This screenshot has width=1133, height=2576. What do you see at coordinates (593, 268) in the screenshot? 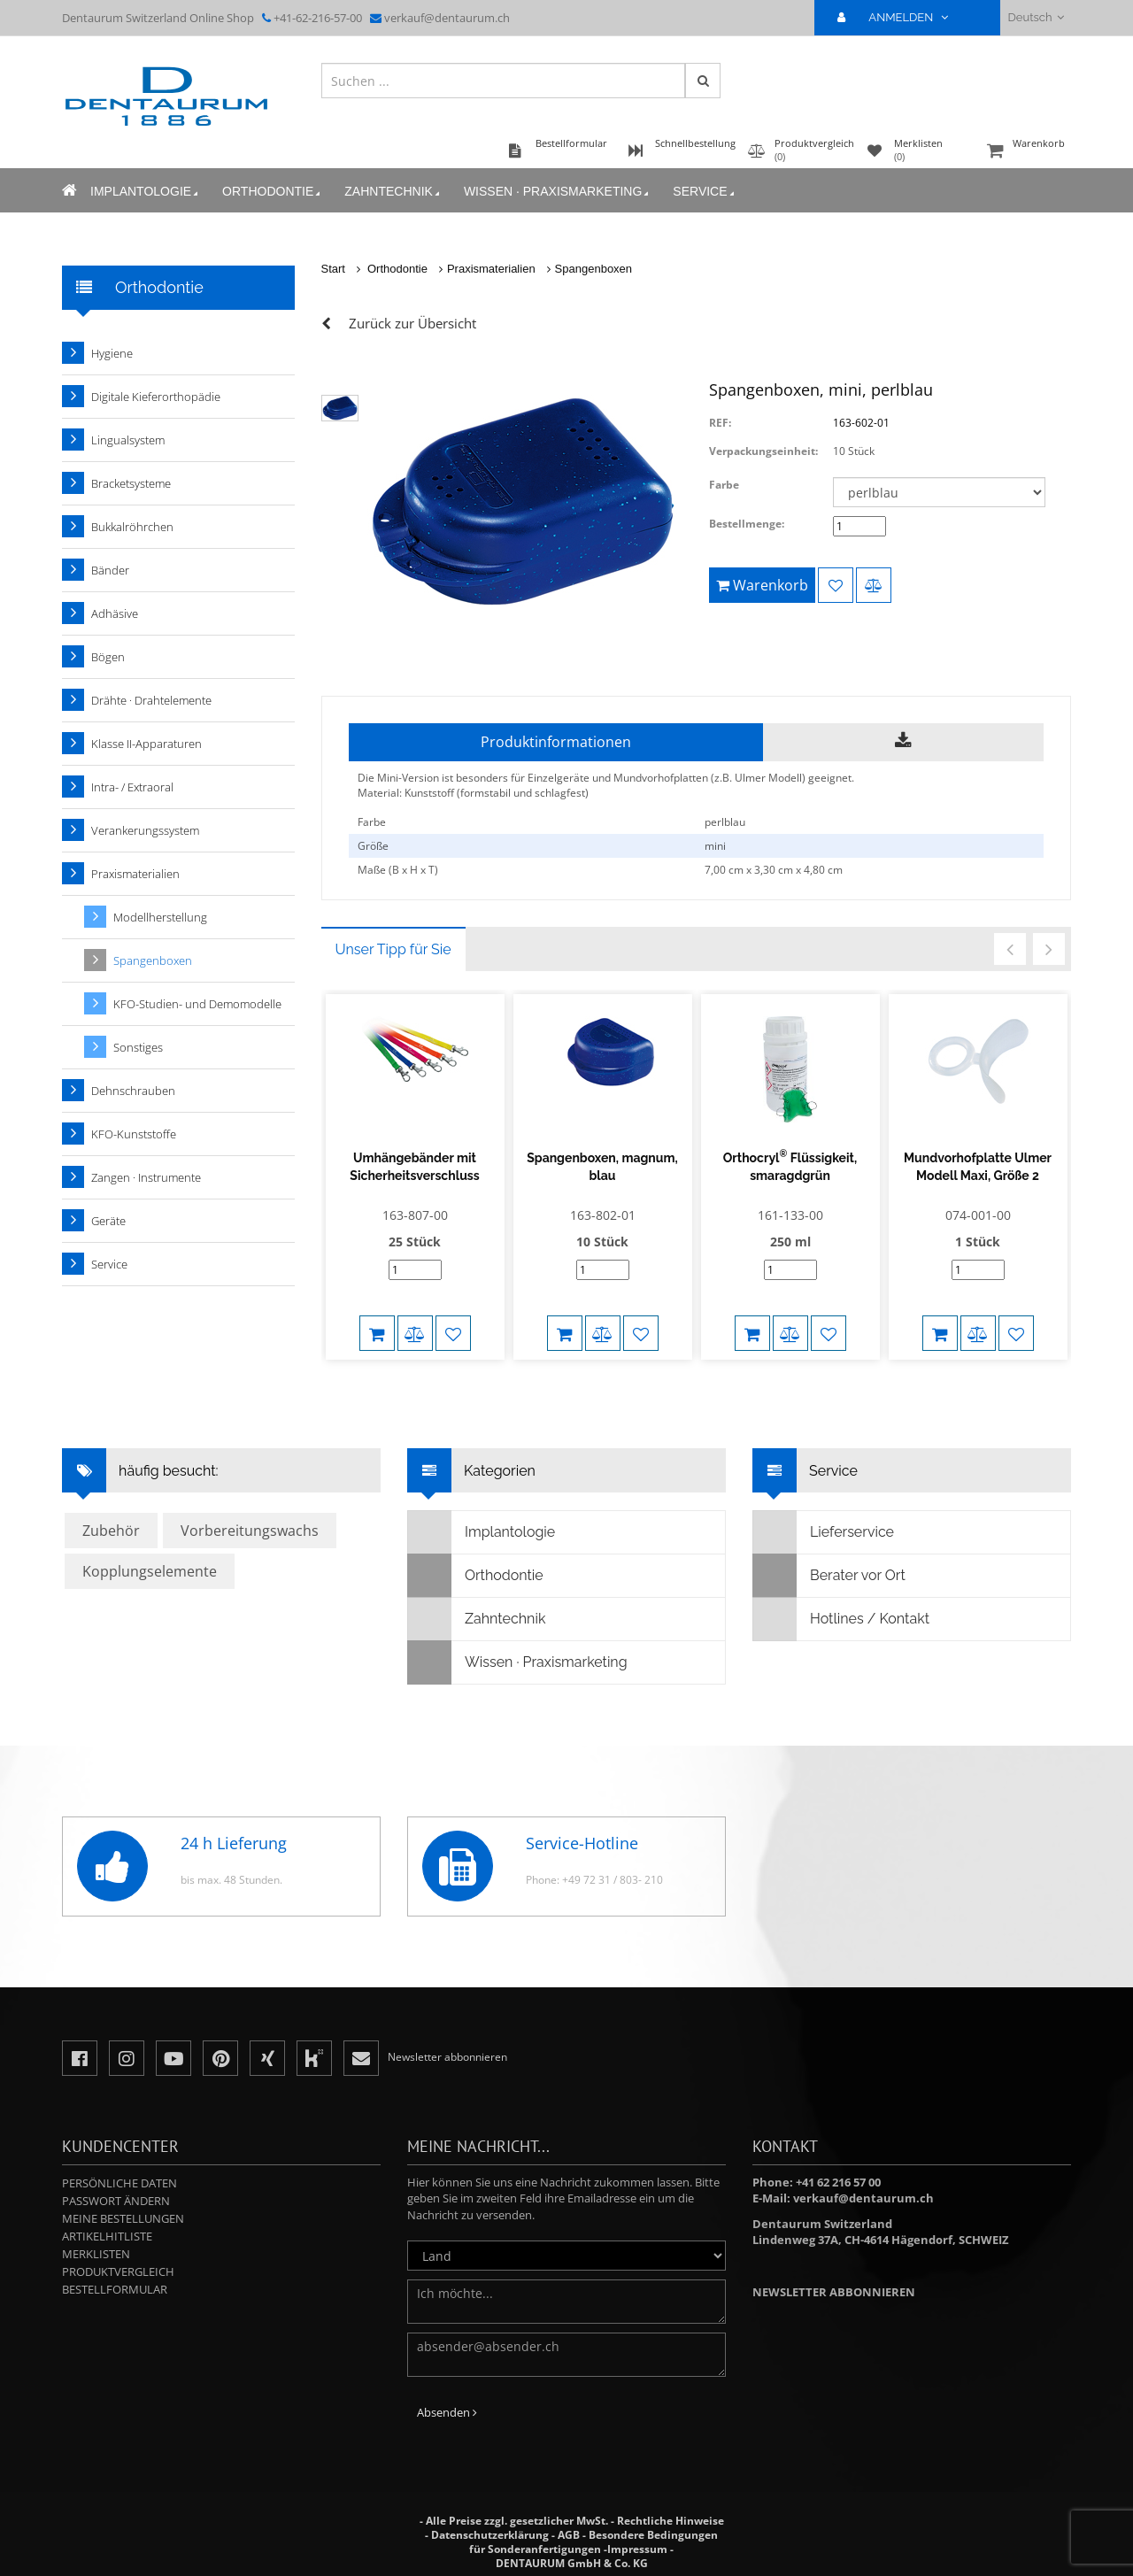
I see `Spangenboxen` at bounding box center [593, 268].